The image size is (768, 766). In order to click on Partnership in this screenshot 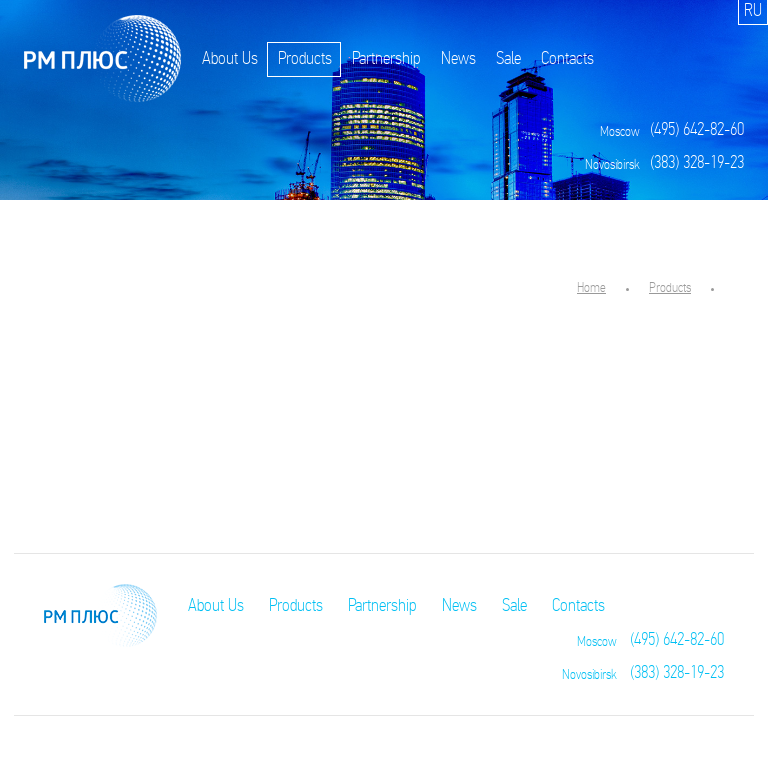, I will do `click(386, 59)`.